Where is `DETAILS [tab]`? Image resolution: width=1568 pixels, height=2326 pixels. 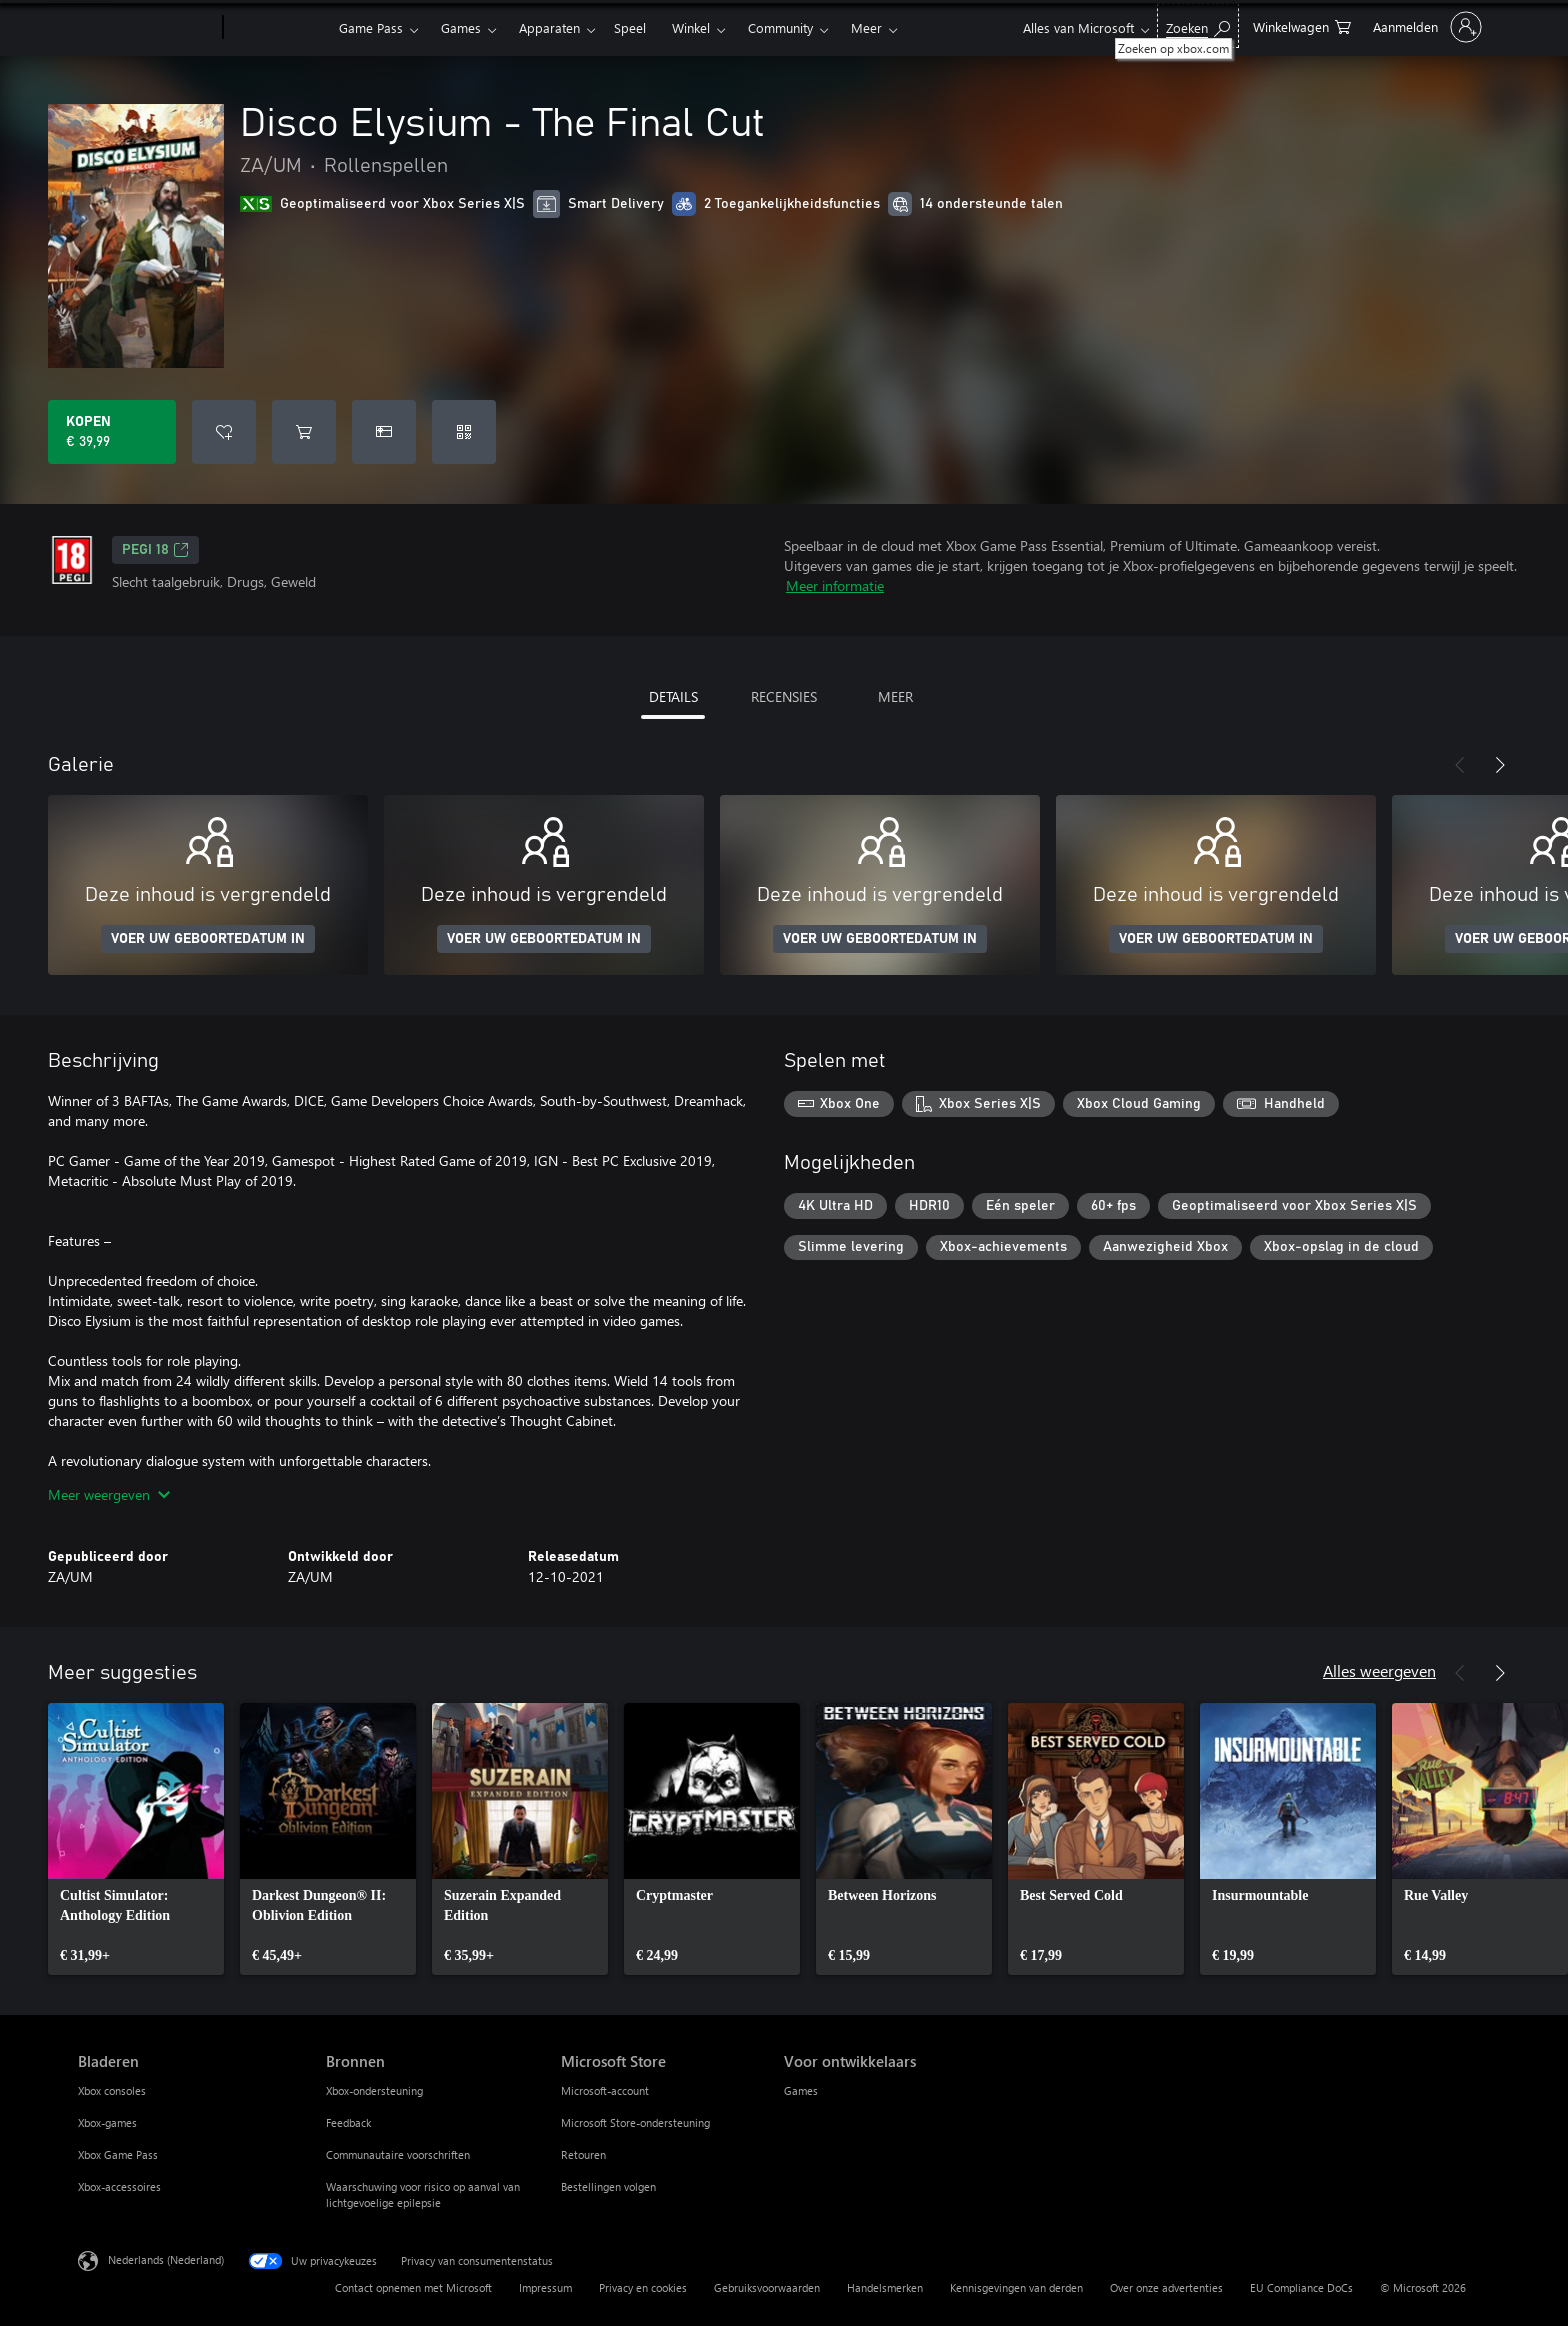 DETAILS [tab] is located at coordinates (673, 696).